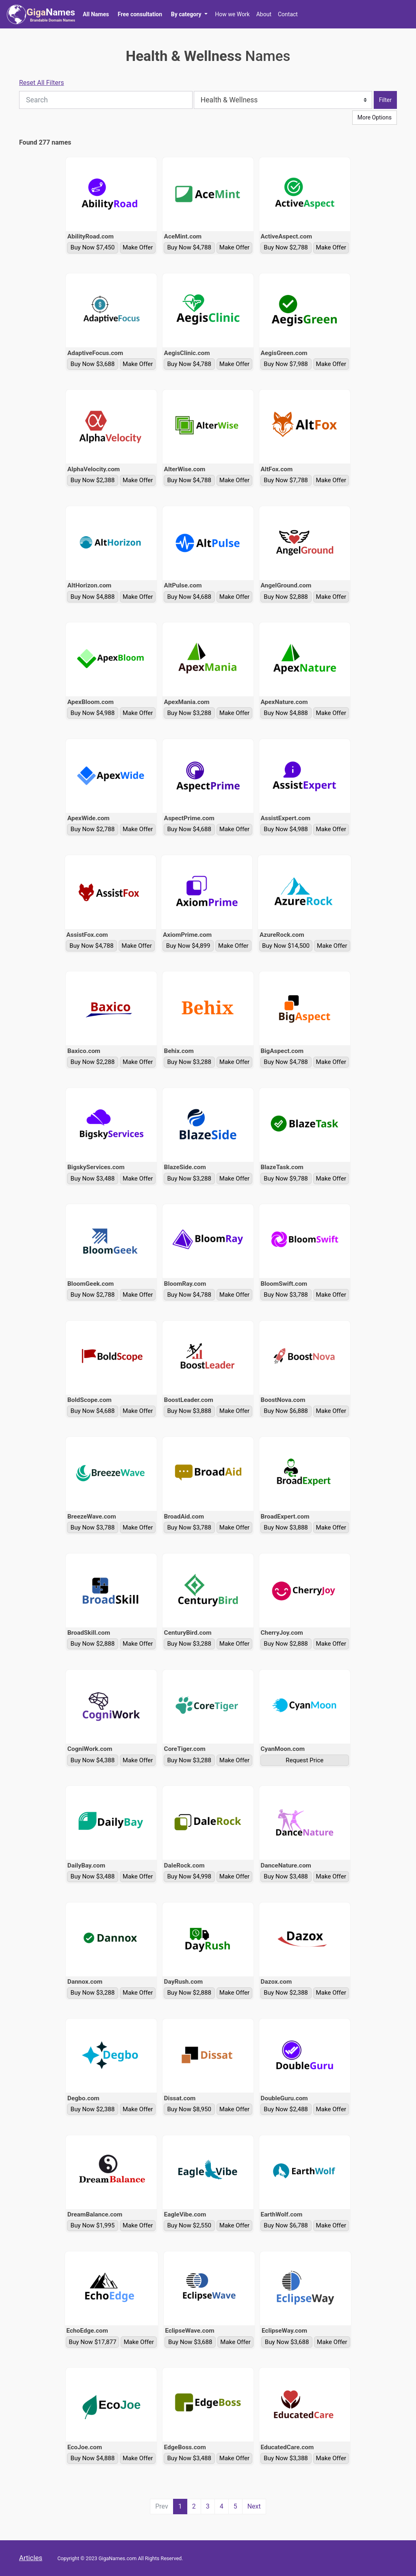  What do you see at coordinates (254, 2506) in the screenshot?
I see `[Next Page]` at bounding box center [254, 2506].